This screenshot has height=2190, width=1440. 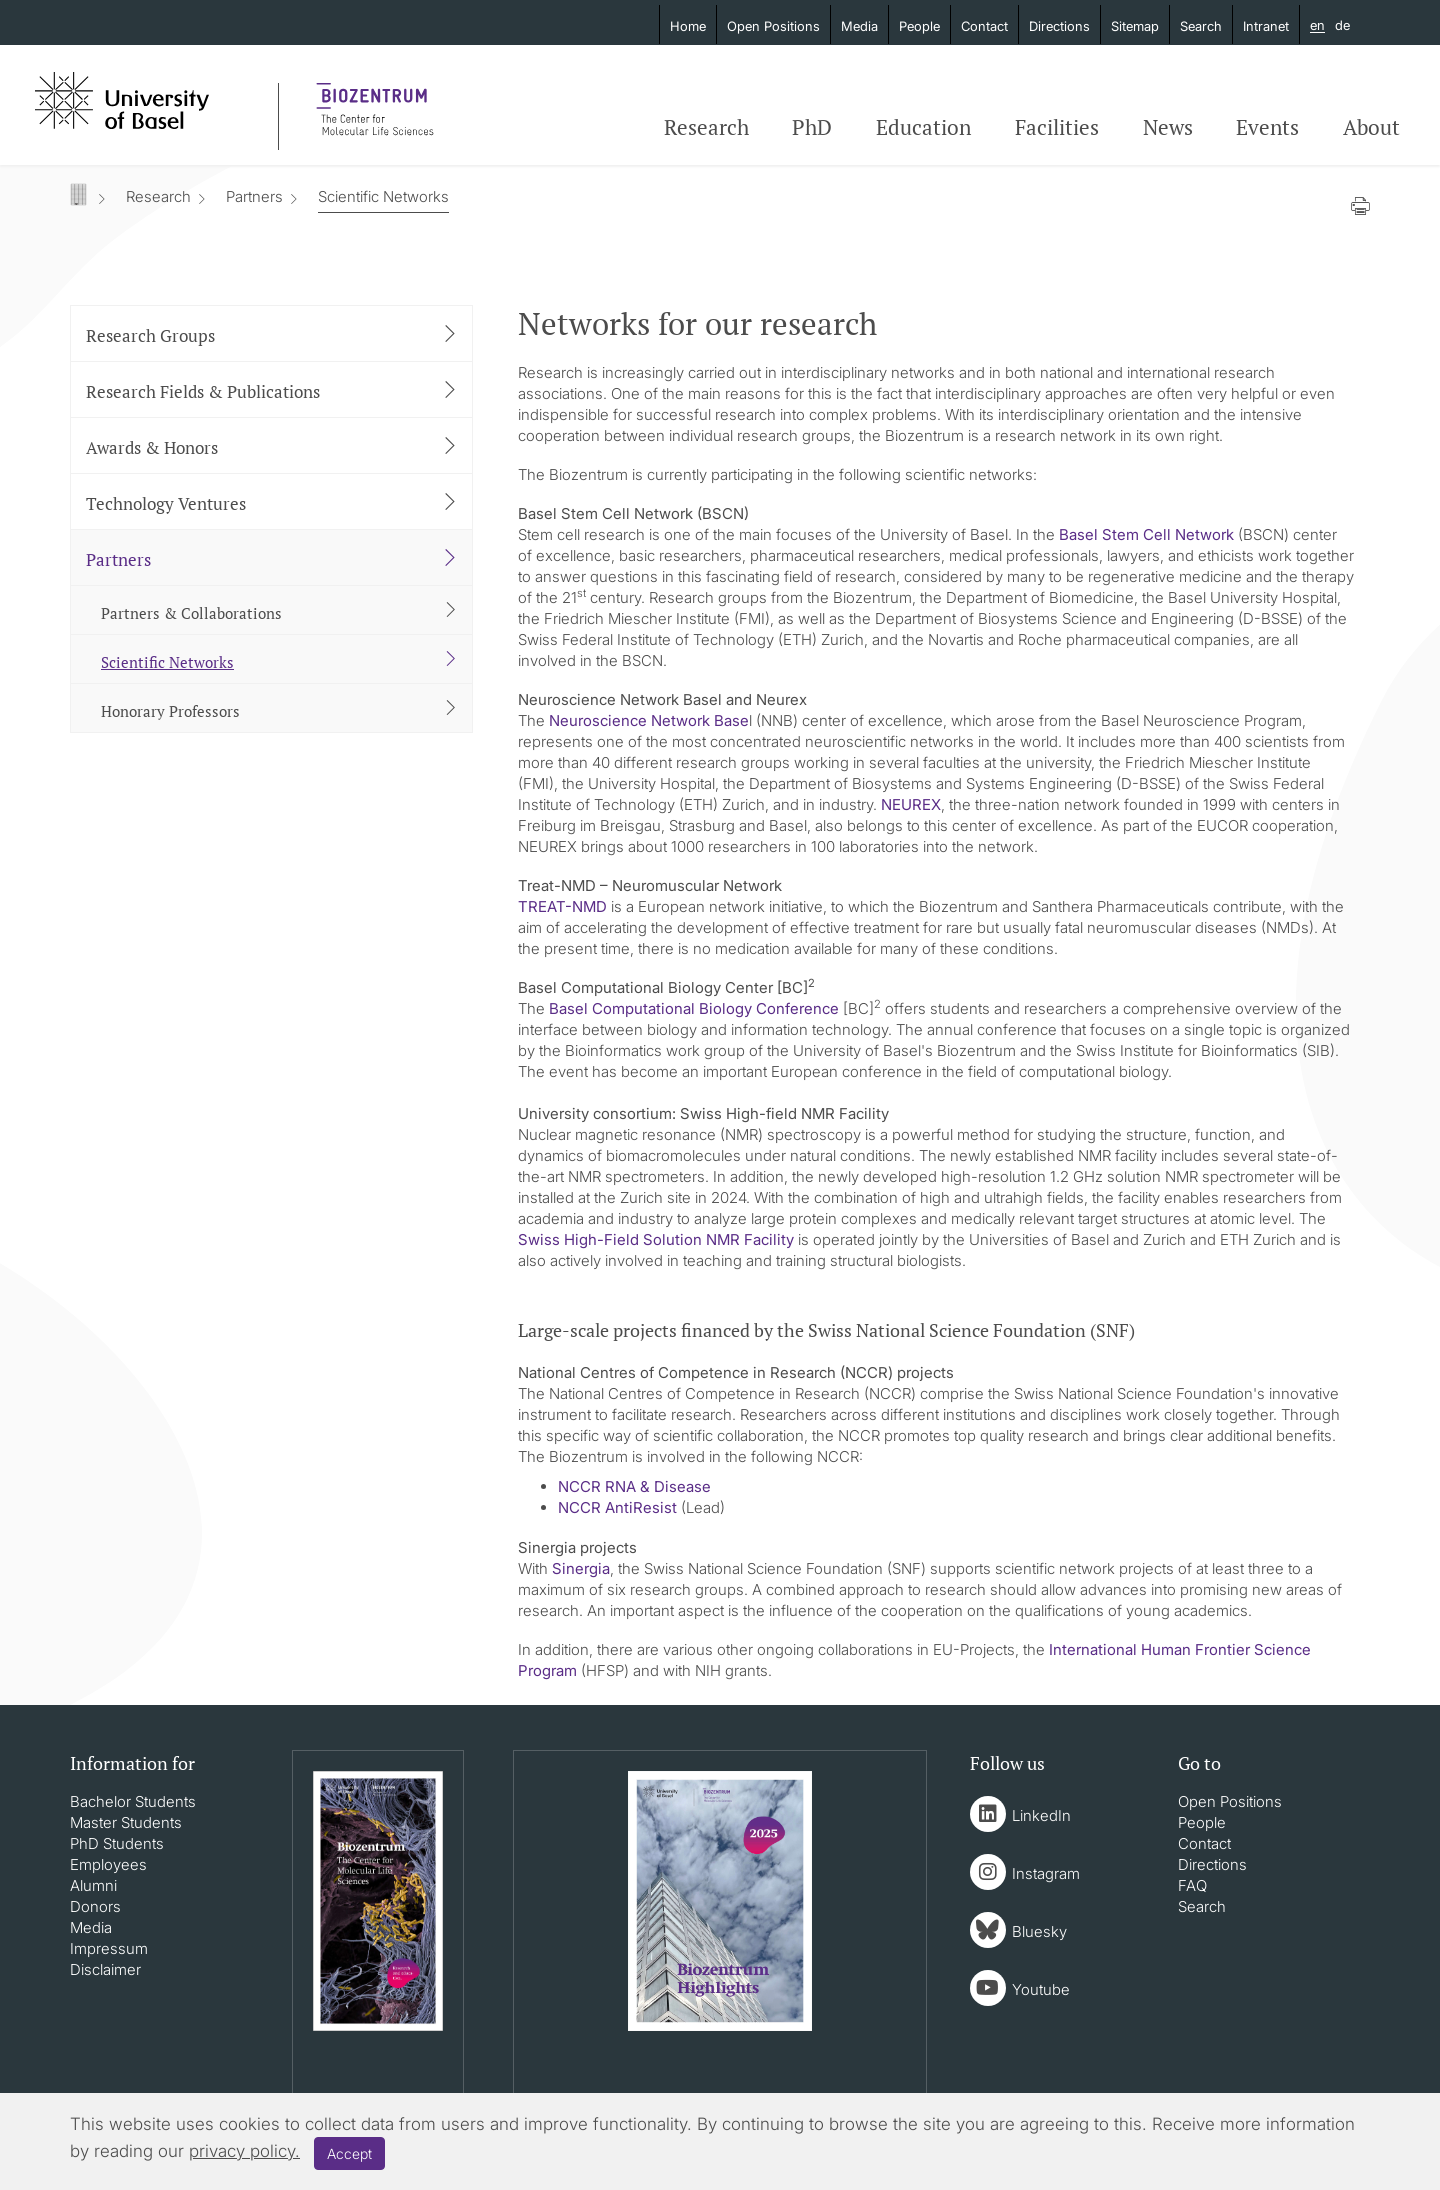 What do you see at coordinates (1059, 26) in the screenshot?
I see `Directions` at bounding box center [1059, 26].